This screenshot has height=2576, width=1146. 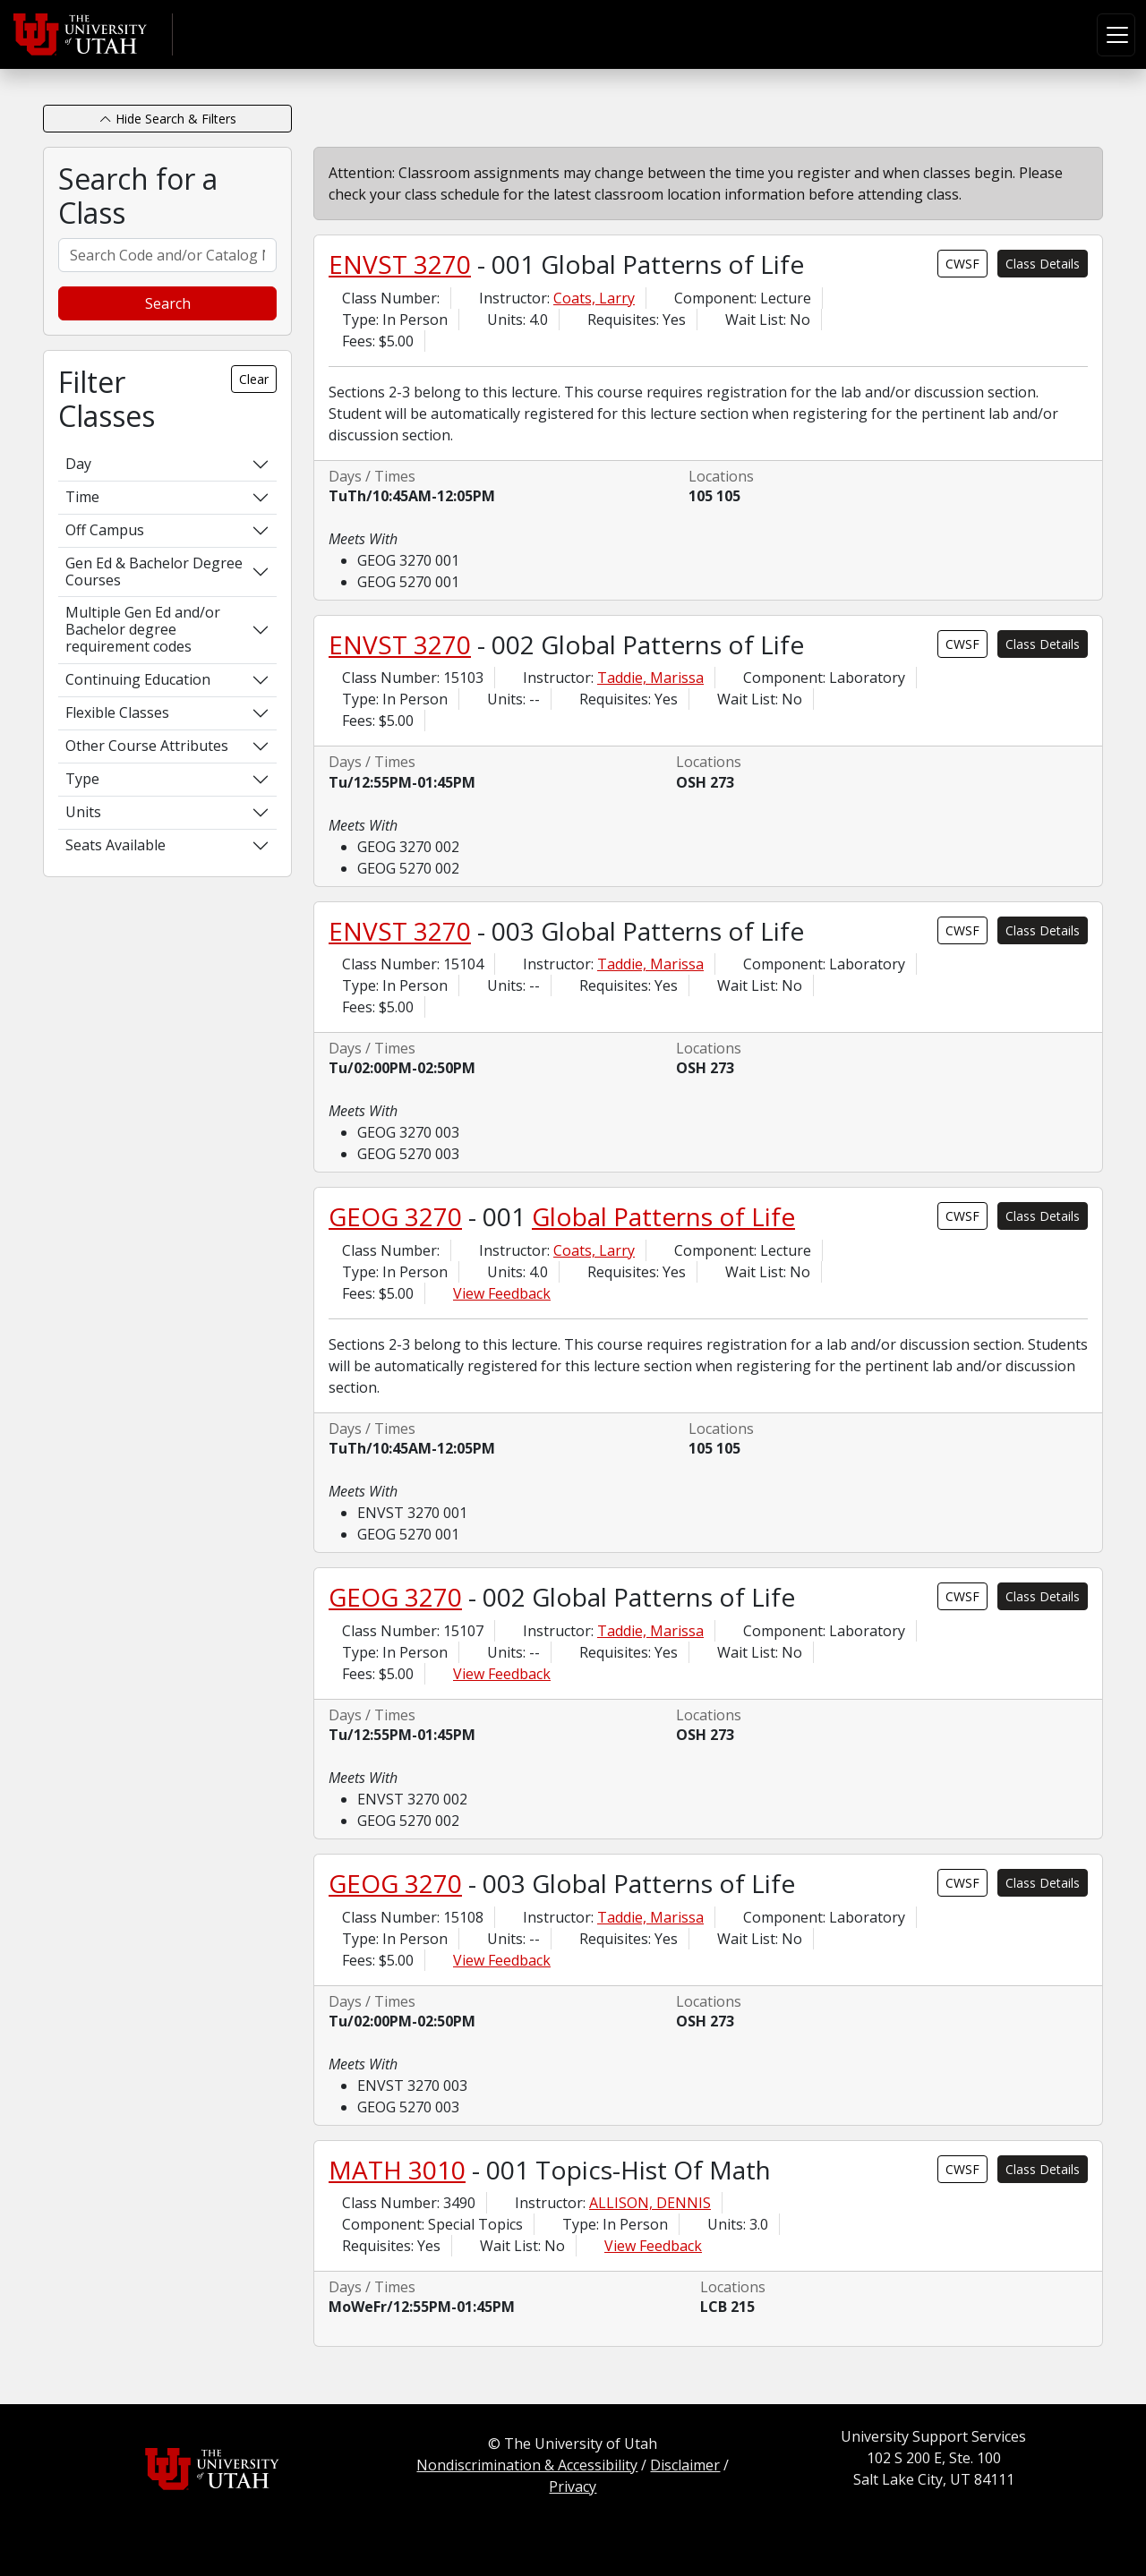 What do you see at coordinates (137, 679) in the screenshot?
I see `Continuing Education` at bounding box center [137, 679].